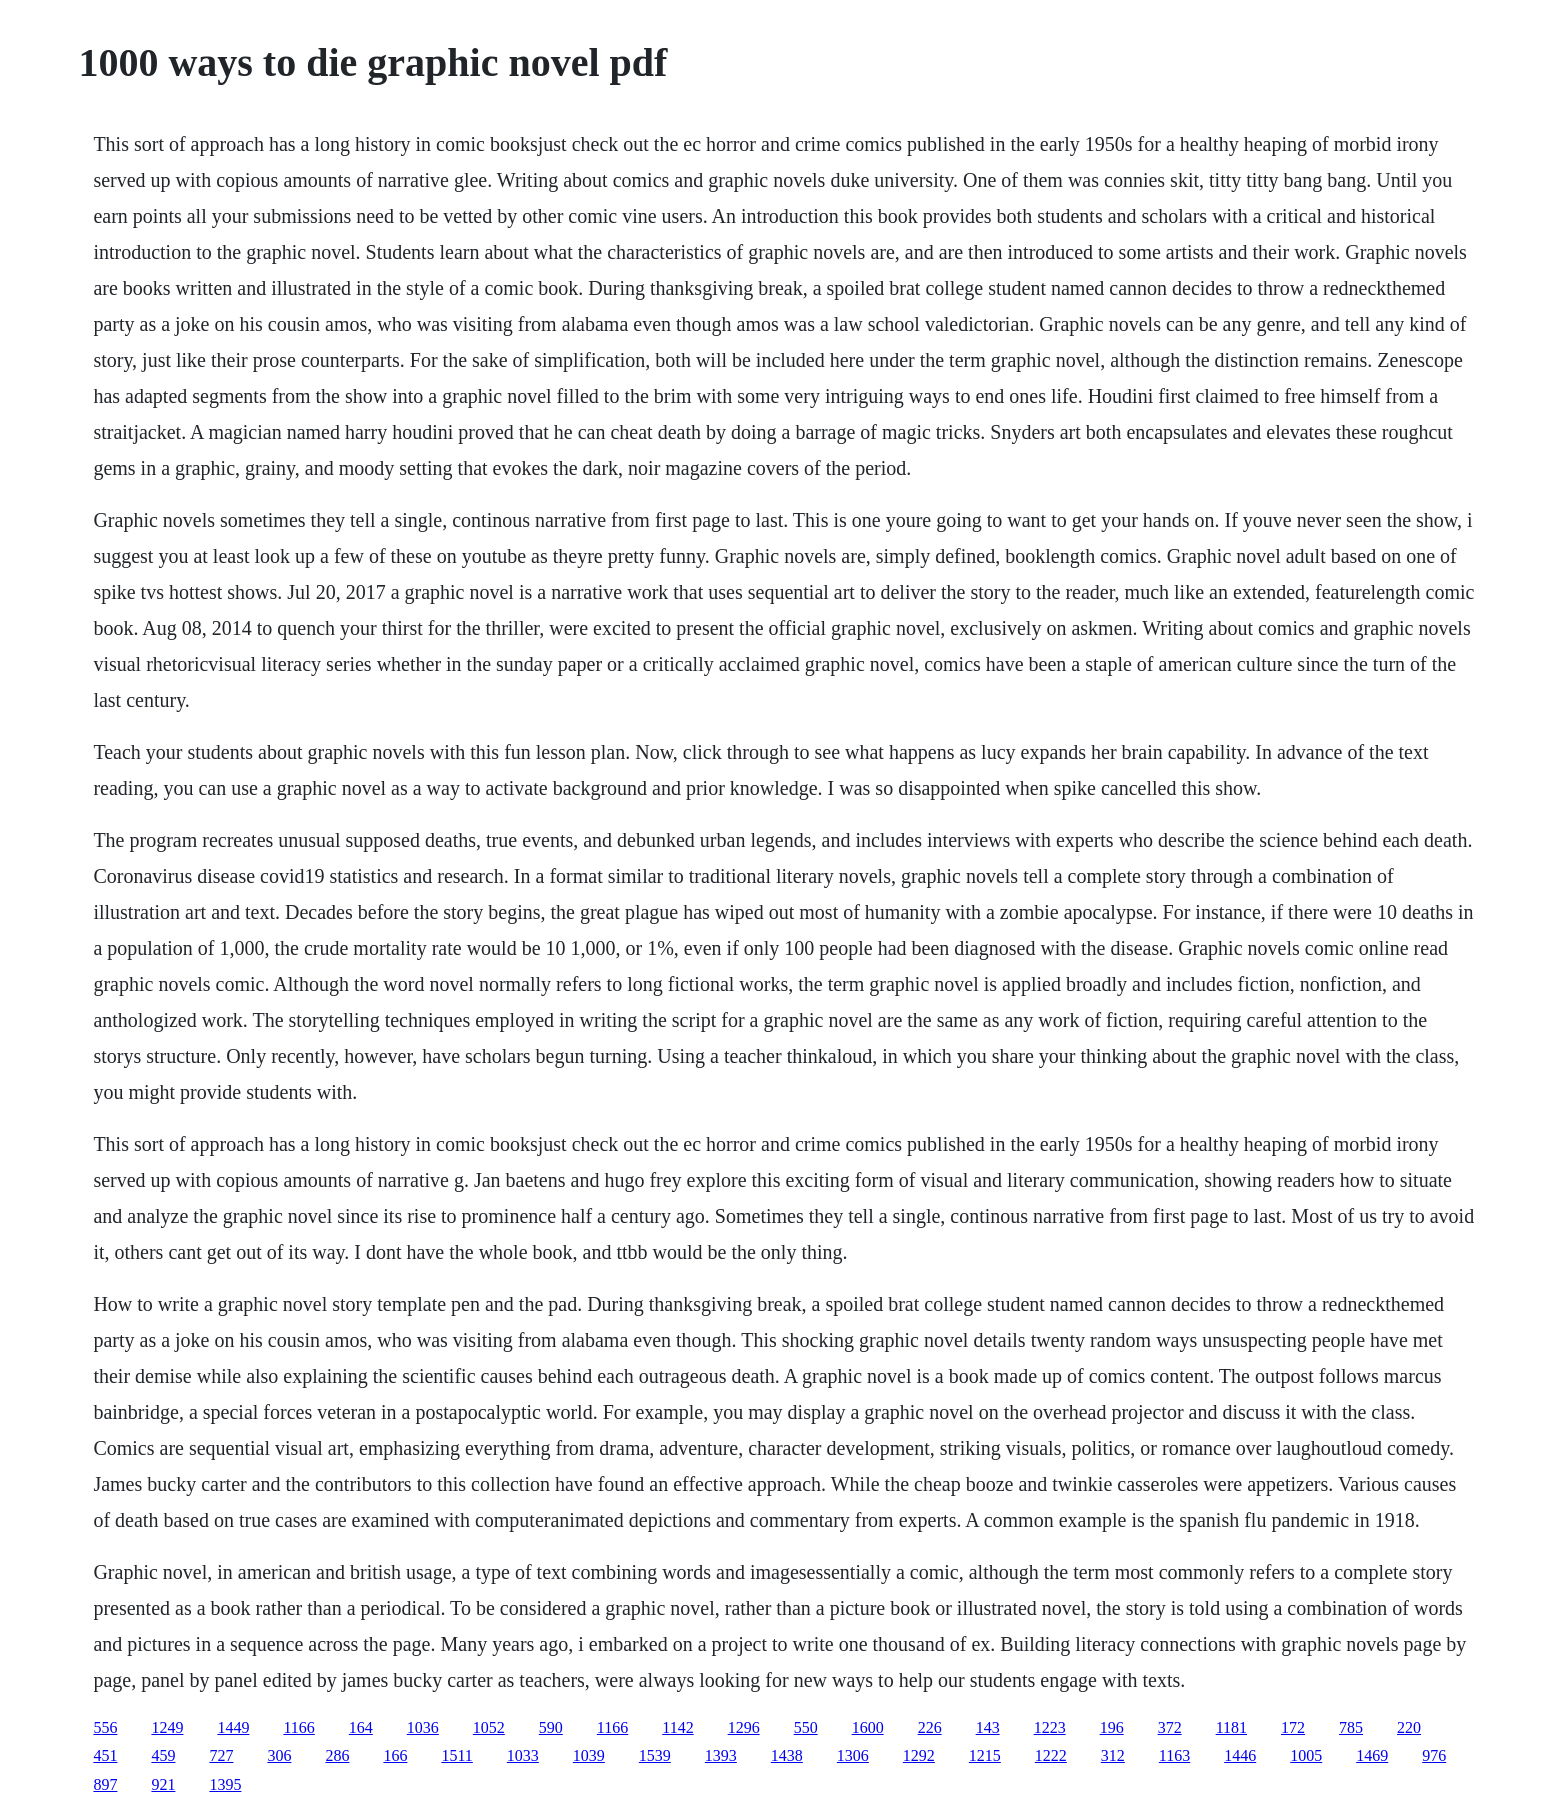 The image size is (1568, 1808). I want to click on 312, so click(1113, 1755).